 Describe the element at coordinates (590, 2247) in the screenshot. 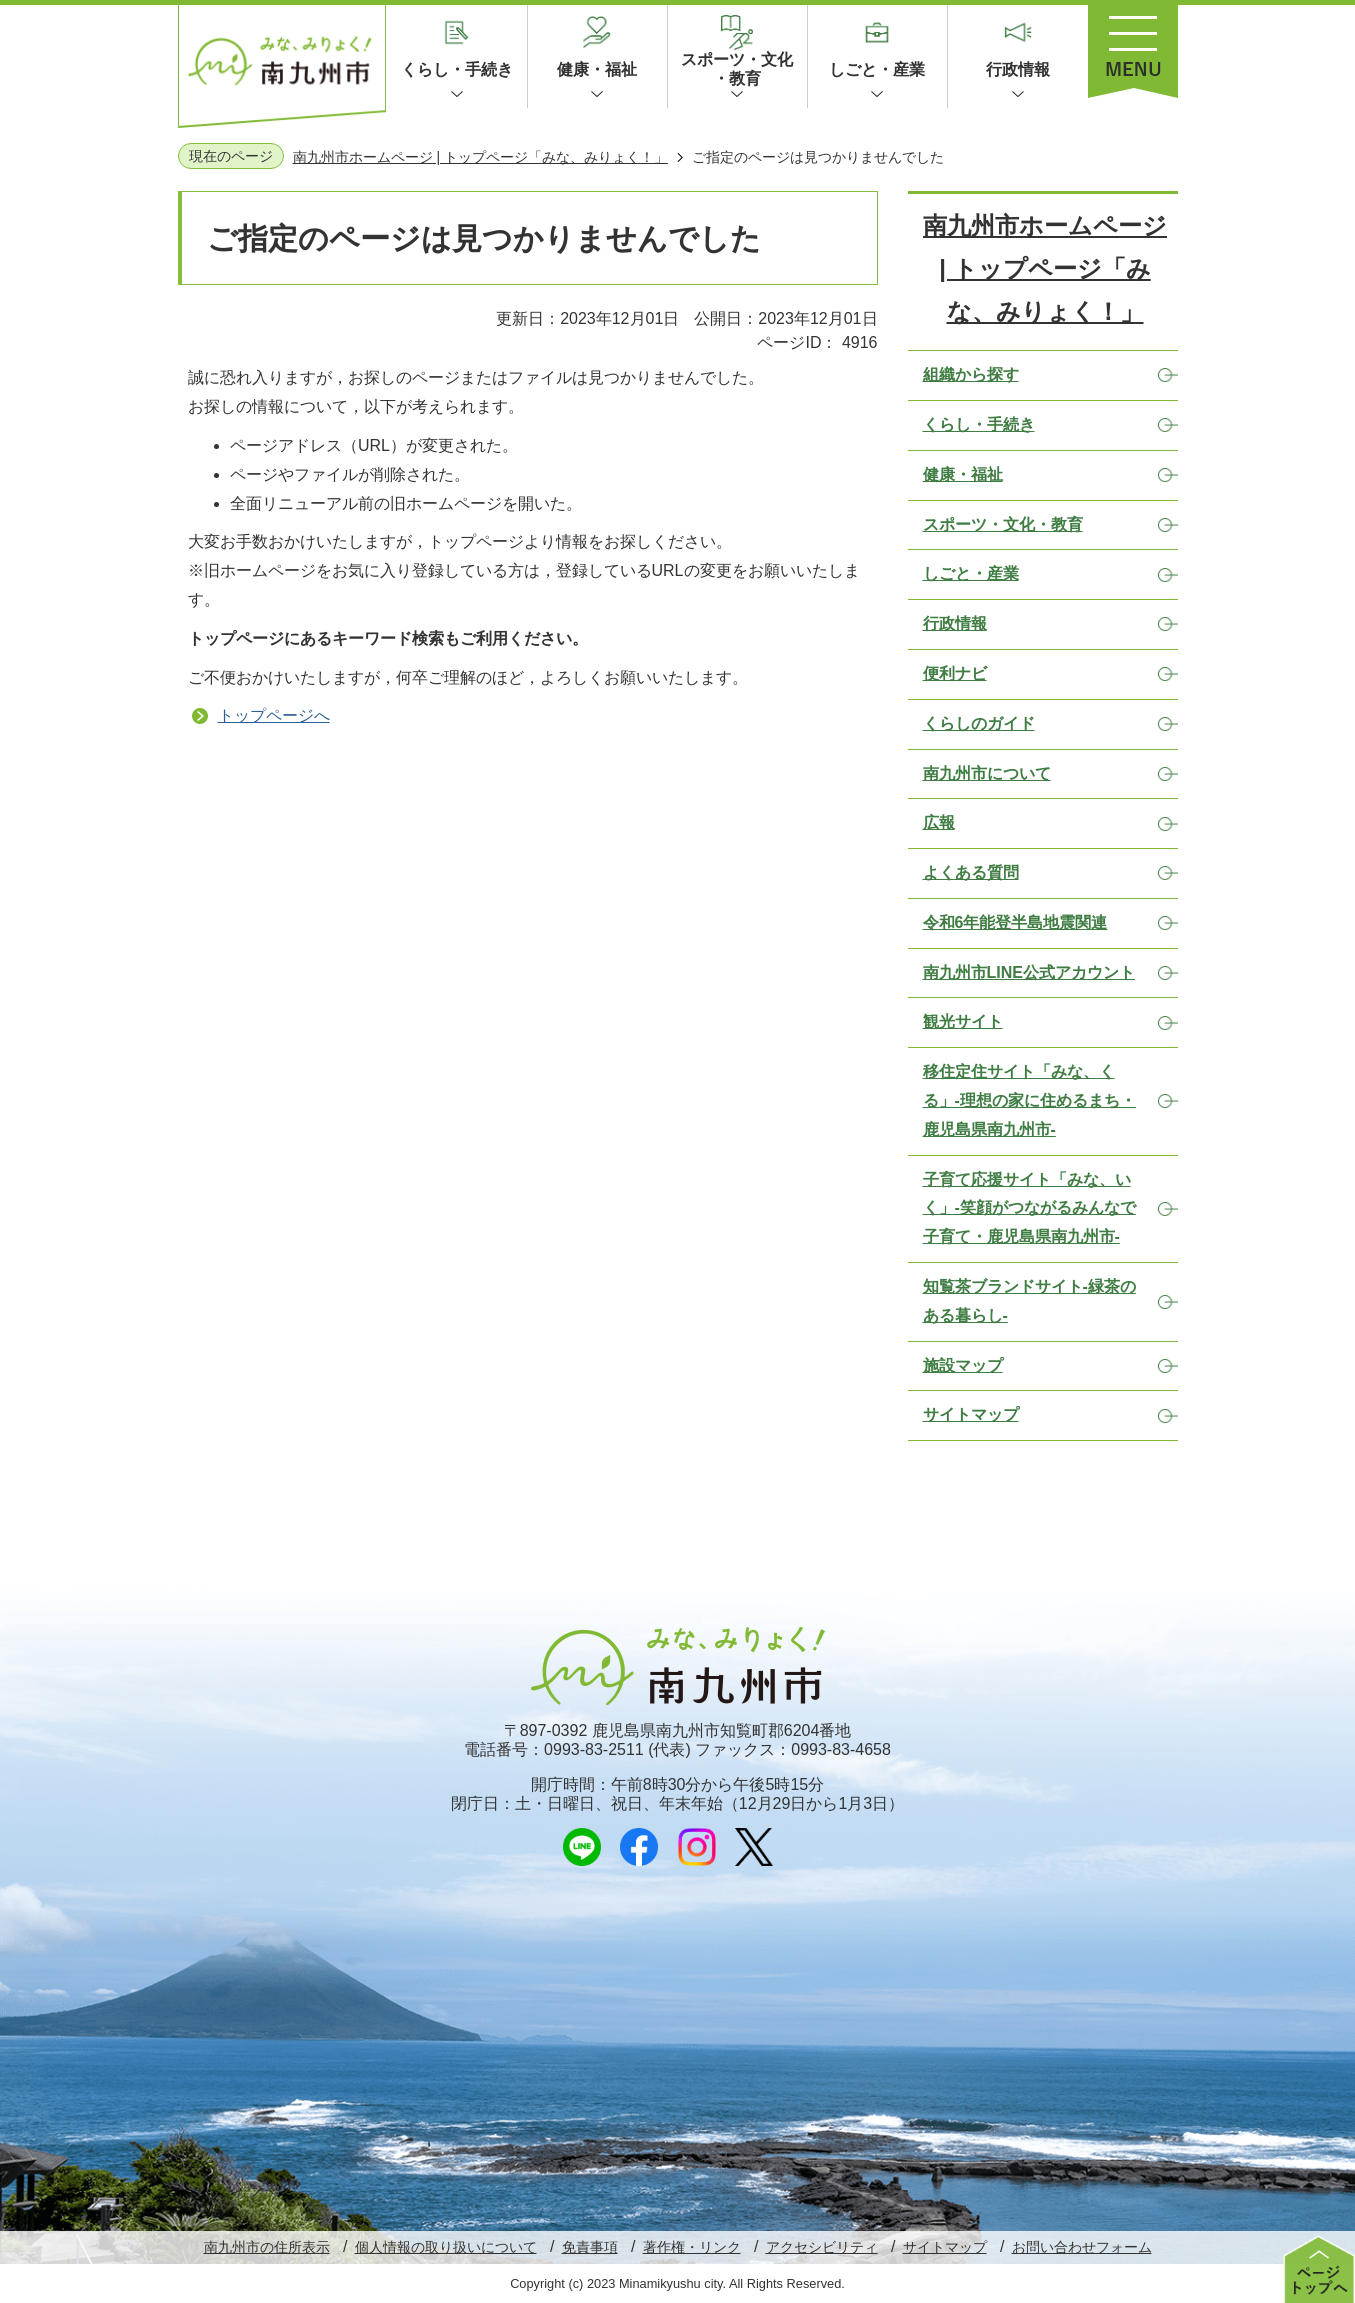

I see `免責事項` at that location.